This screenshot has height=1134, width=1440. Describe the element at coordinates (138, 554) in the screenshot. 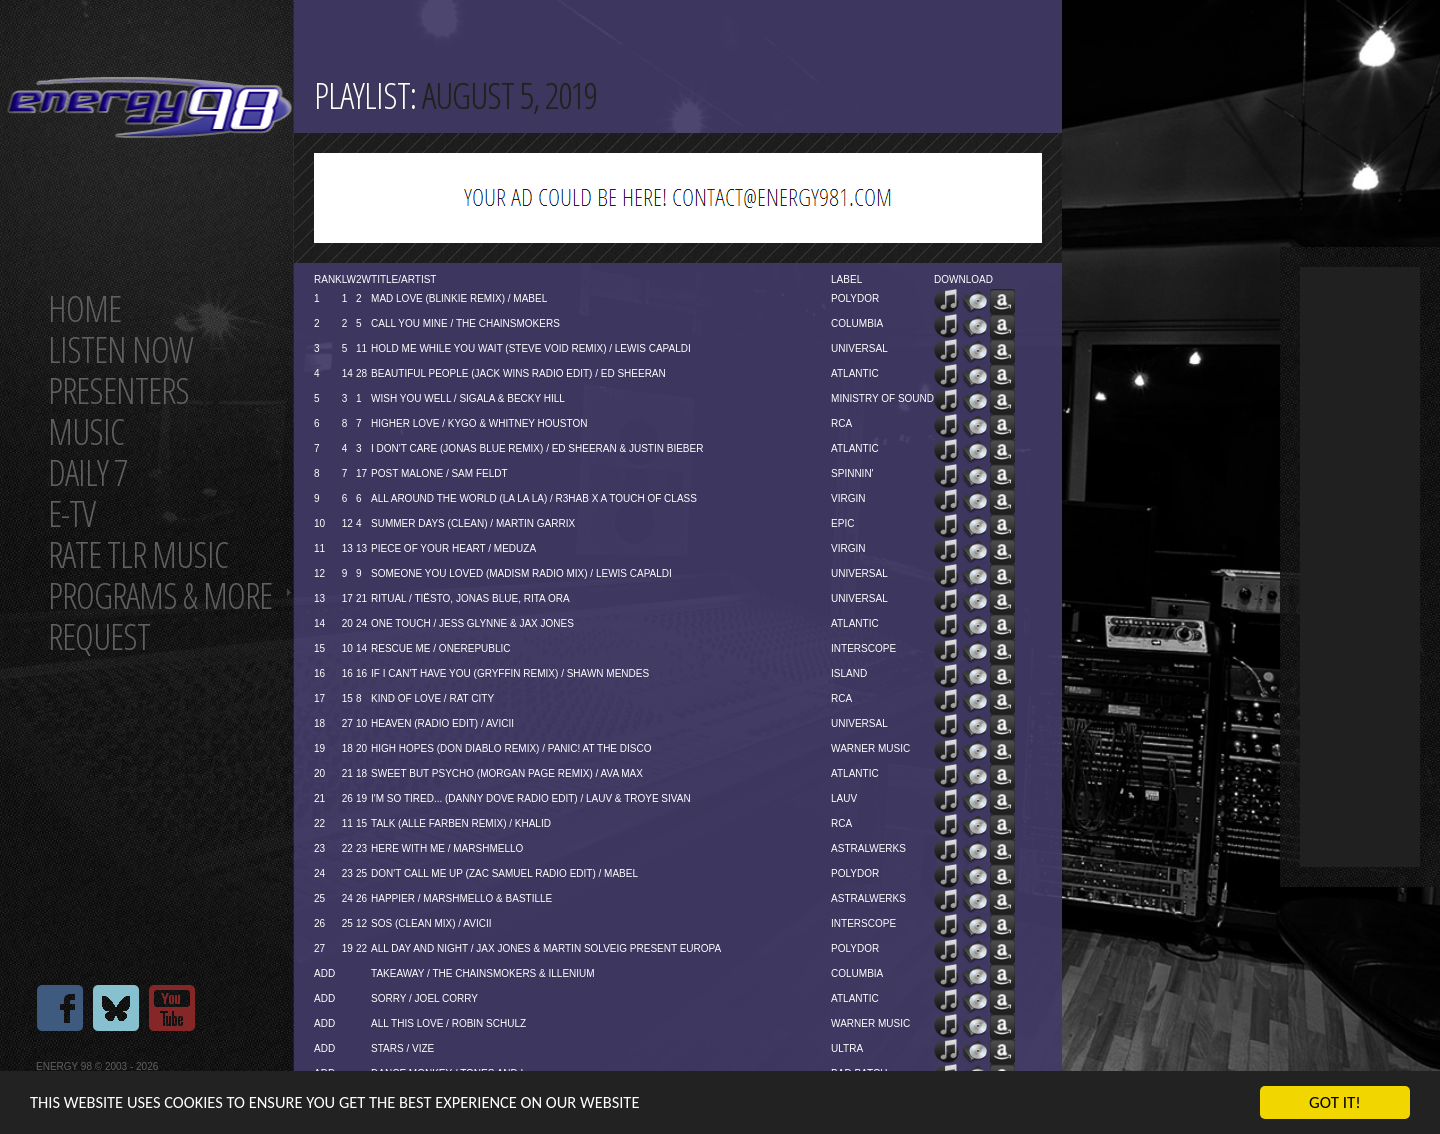

I see `Rate tlr music` at that location.